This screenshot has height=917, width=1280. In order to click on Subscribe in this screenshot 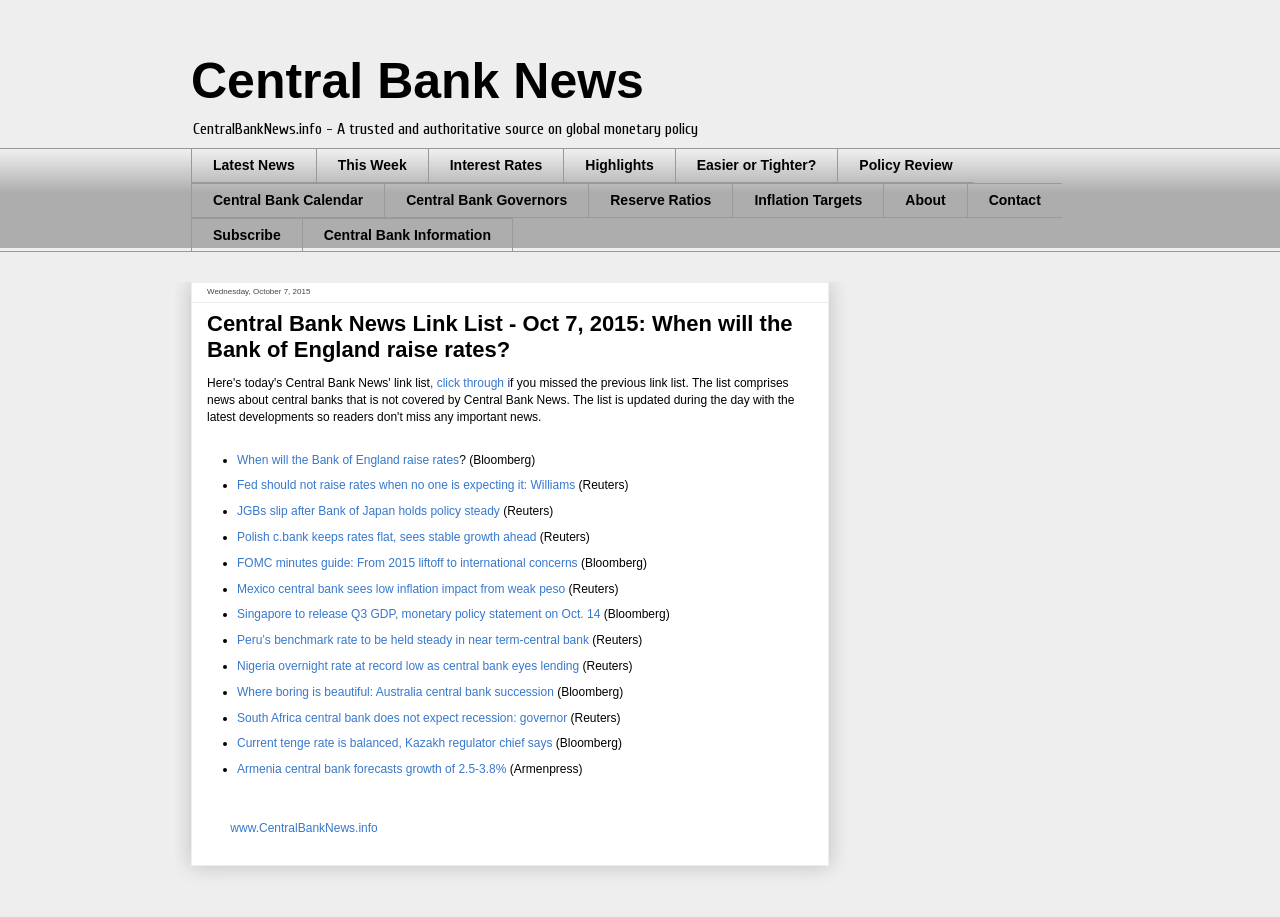, I will do `click(247, 235)`.